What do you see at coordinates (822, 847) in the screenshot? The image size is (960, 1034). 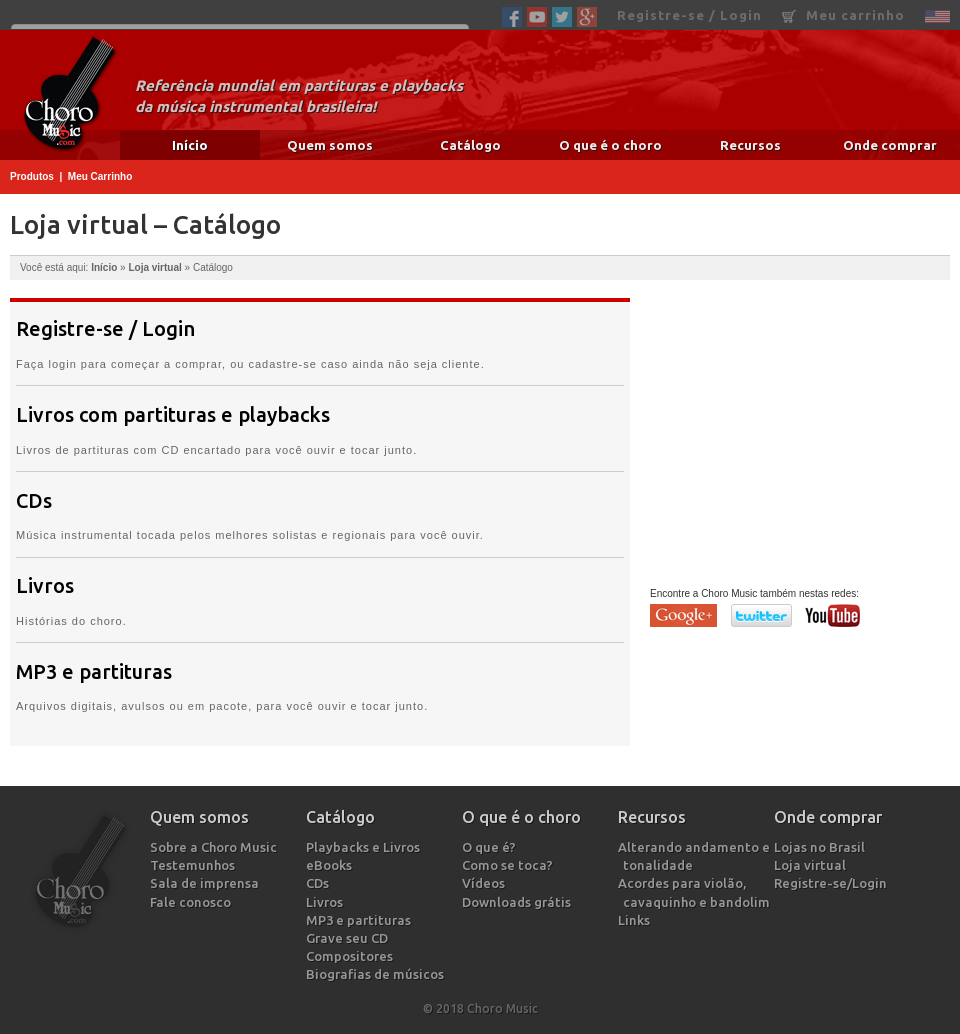 I see `Lojas no Brasil` at bounding box center [822, 847].